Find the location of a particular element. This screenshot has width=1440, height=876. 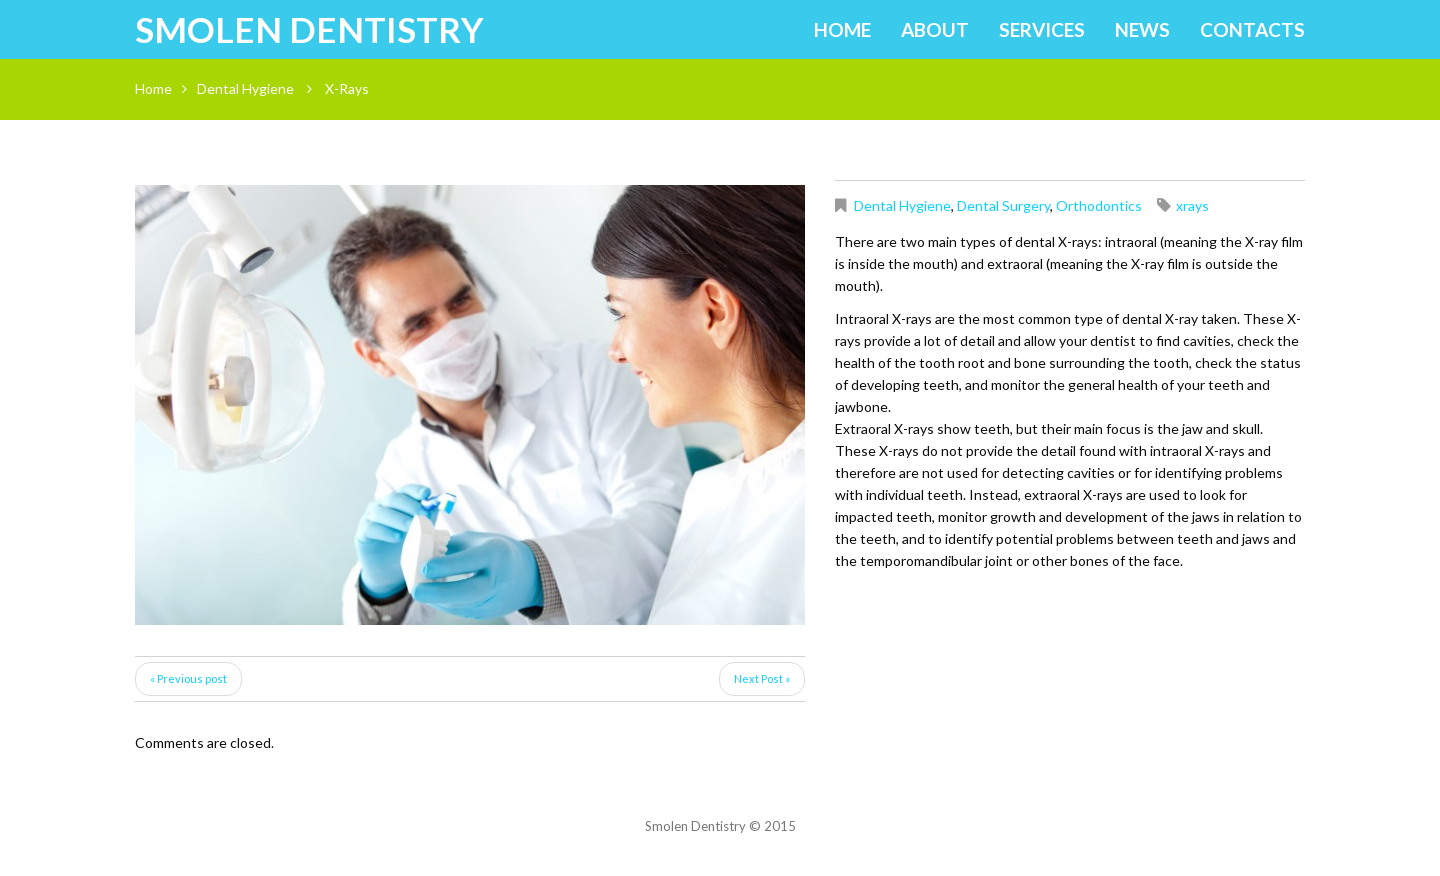

Home is located at coordinates (842, 29).